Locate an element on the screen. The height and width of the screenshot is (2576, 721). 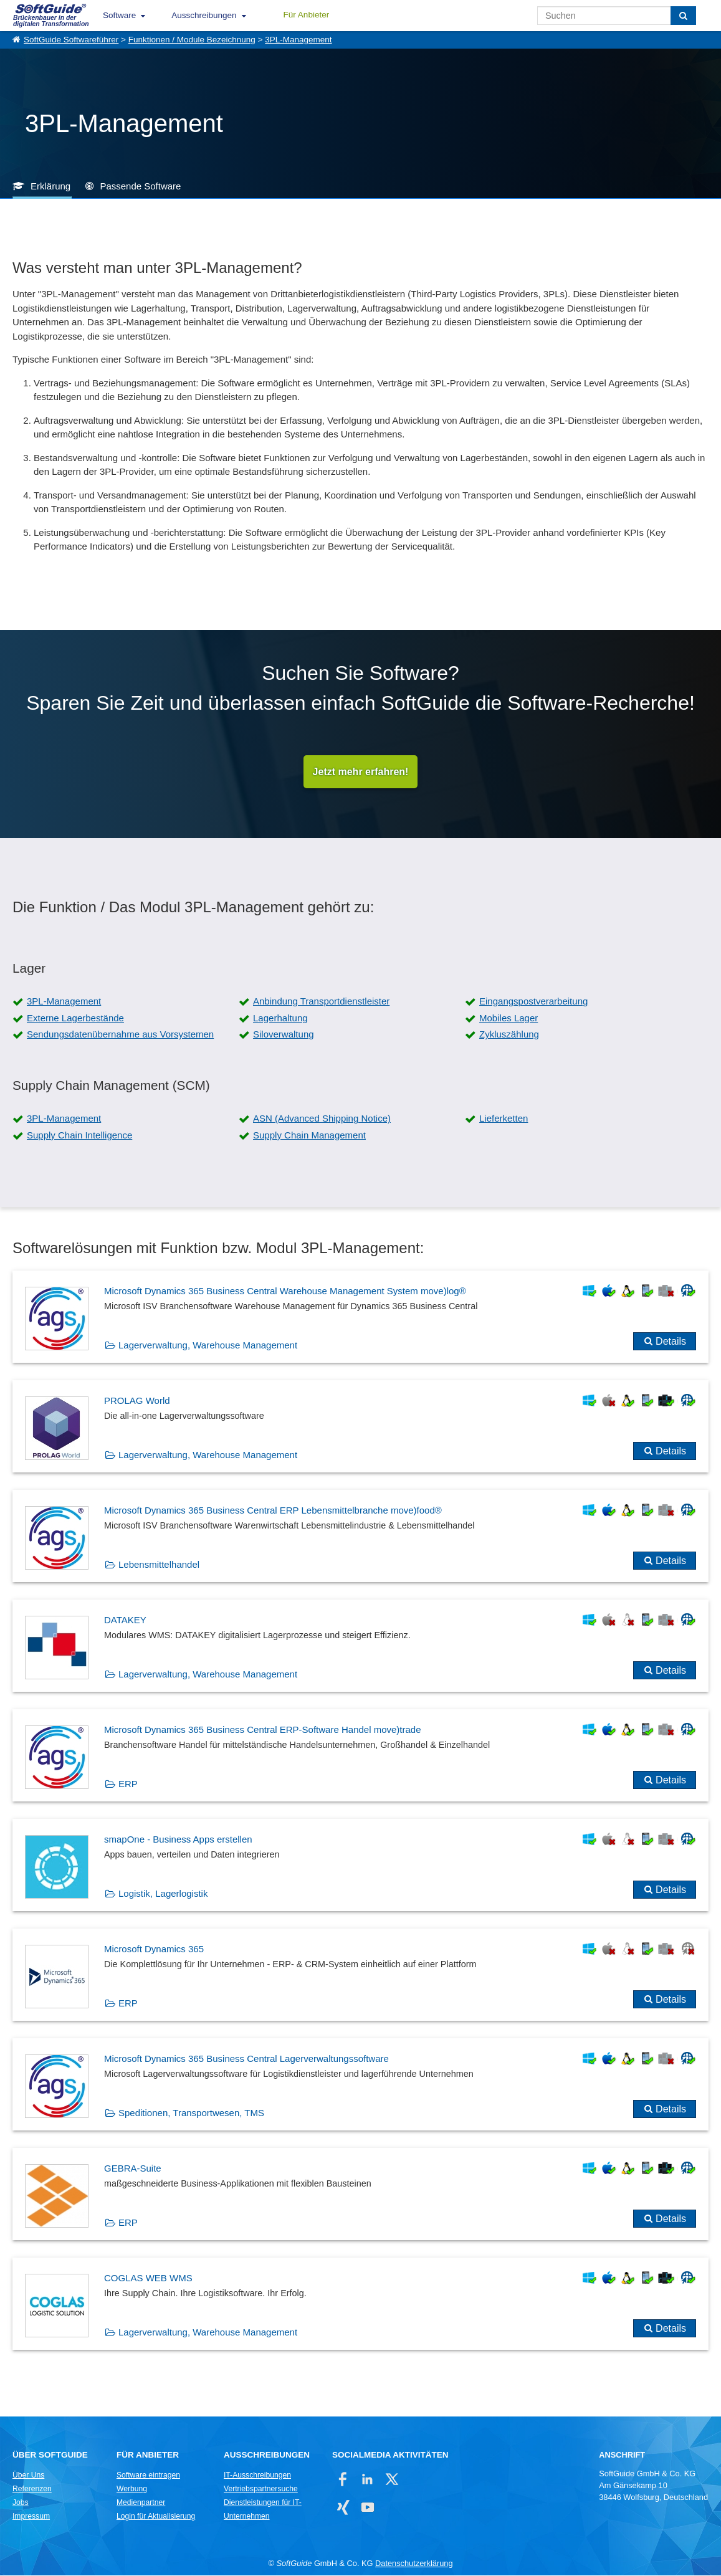
IT-Ausschreibungen is located at coordinates (257, 2475).